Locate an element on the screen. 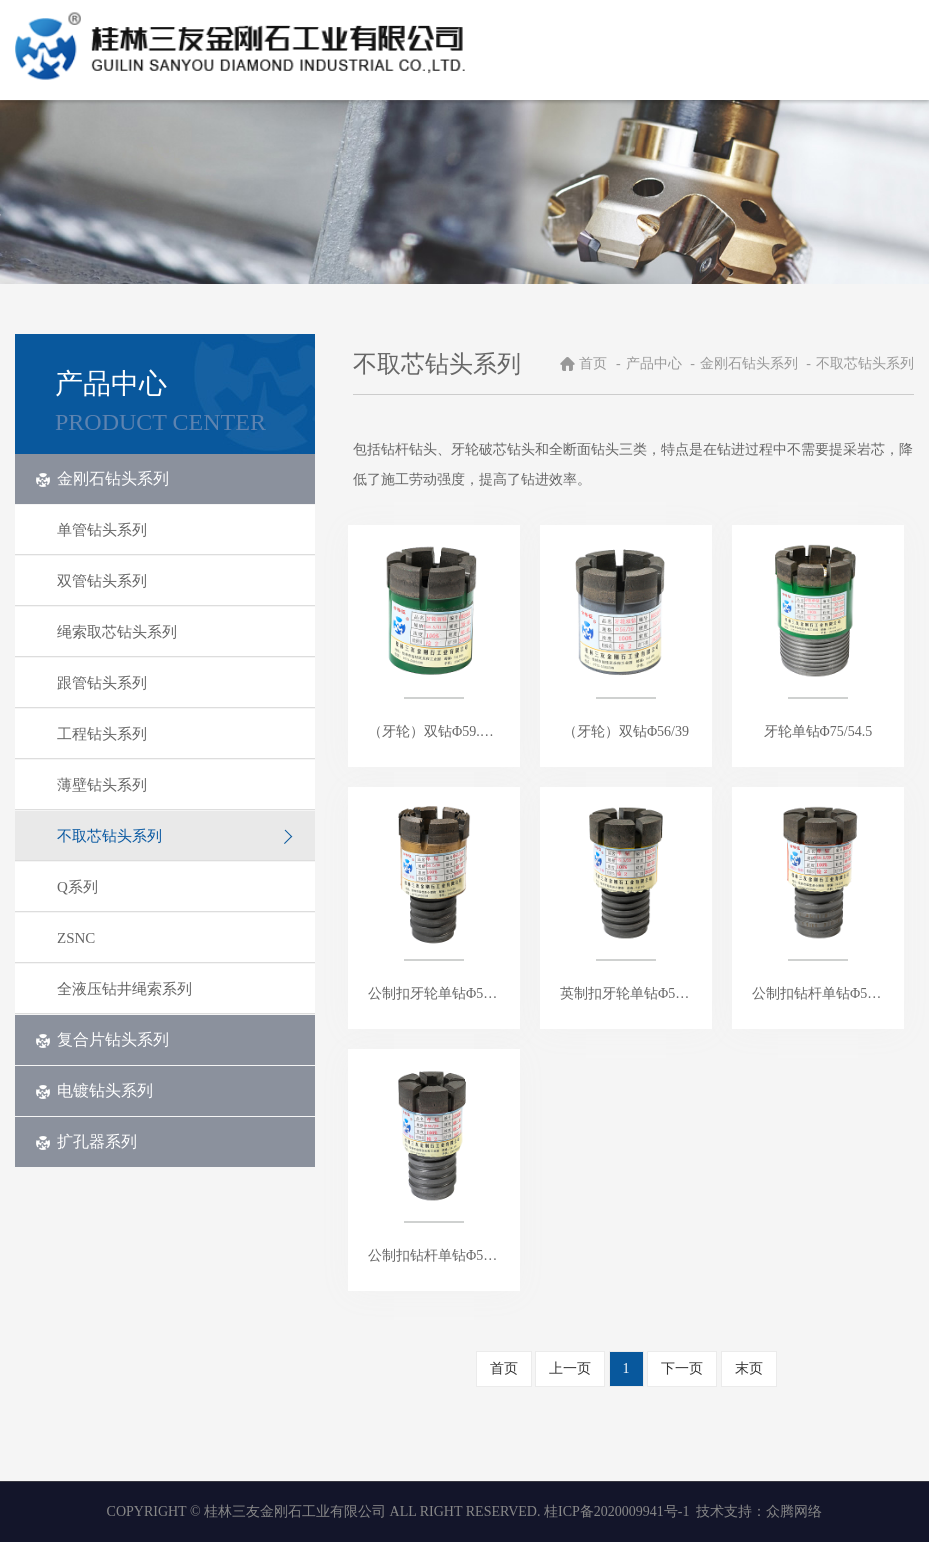 Image resolution: width=929 pixels, height=1542 pixels. 工程钻头系列 is located at coordinates (176, 734).